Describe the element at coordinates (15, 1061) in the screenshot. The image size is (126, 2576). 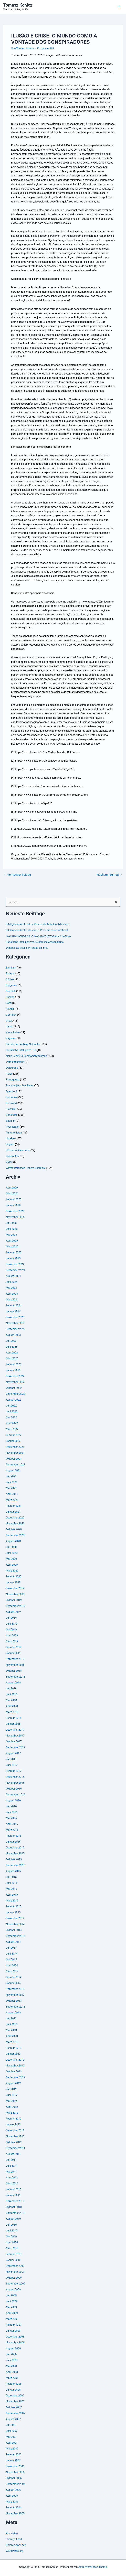
I see `Ostdeutschland` at that location.